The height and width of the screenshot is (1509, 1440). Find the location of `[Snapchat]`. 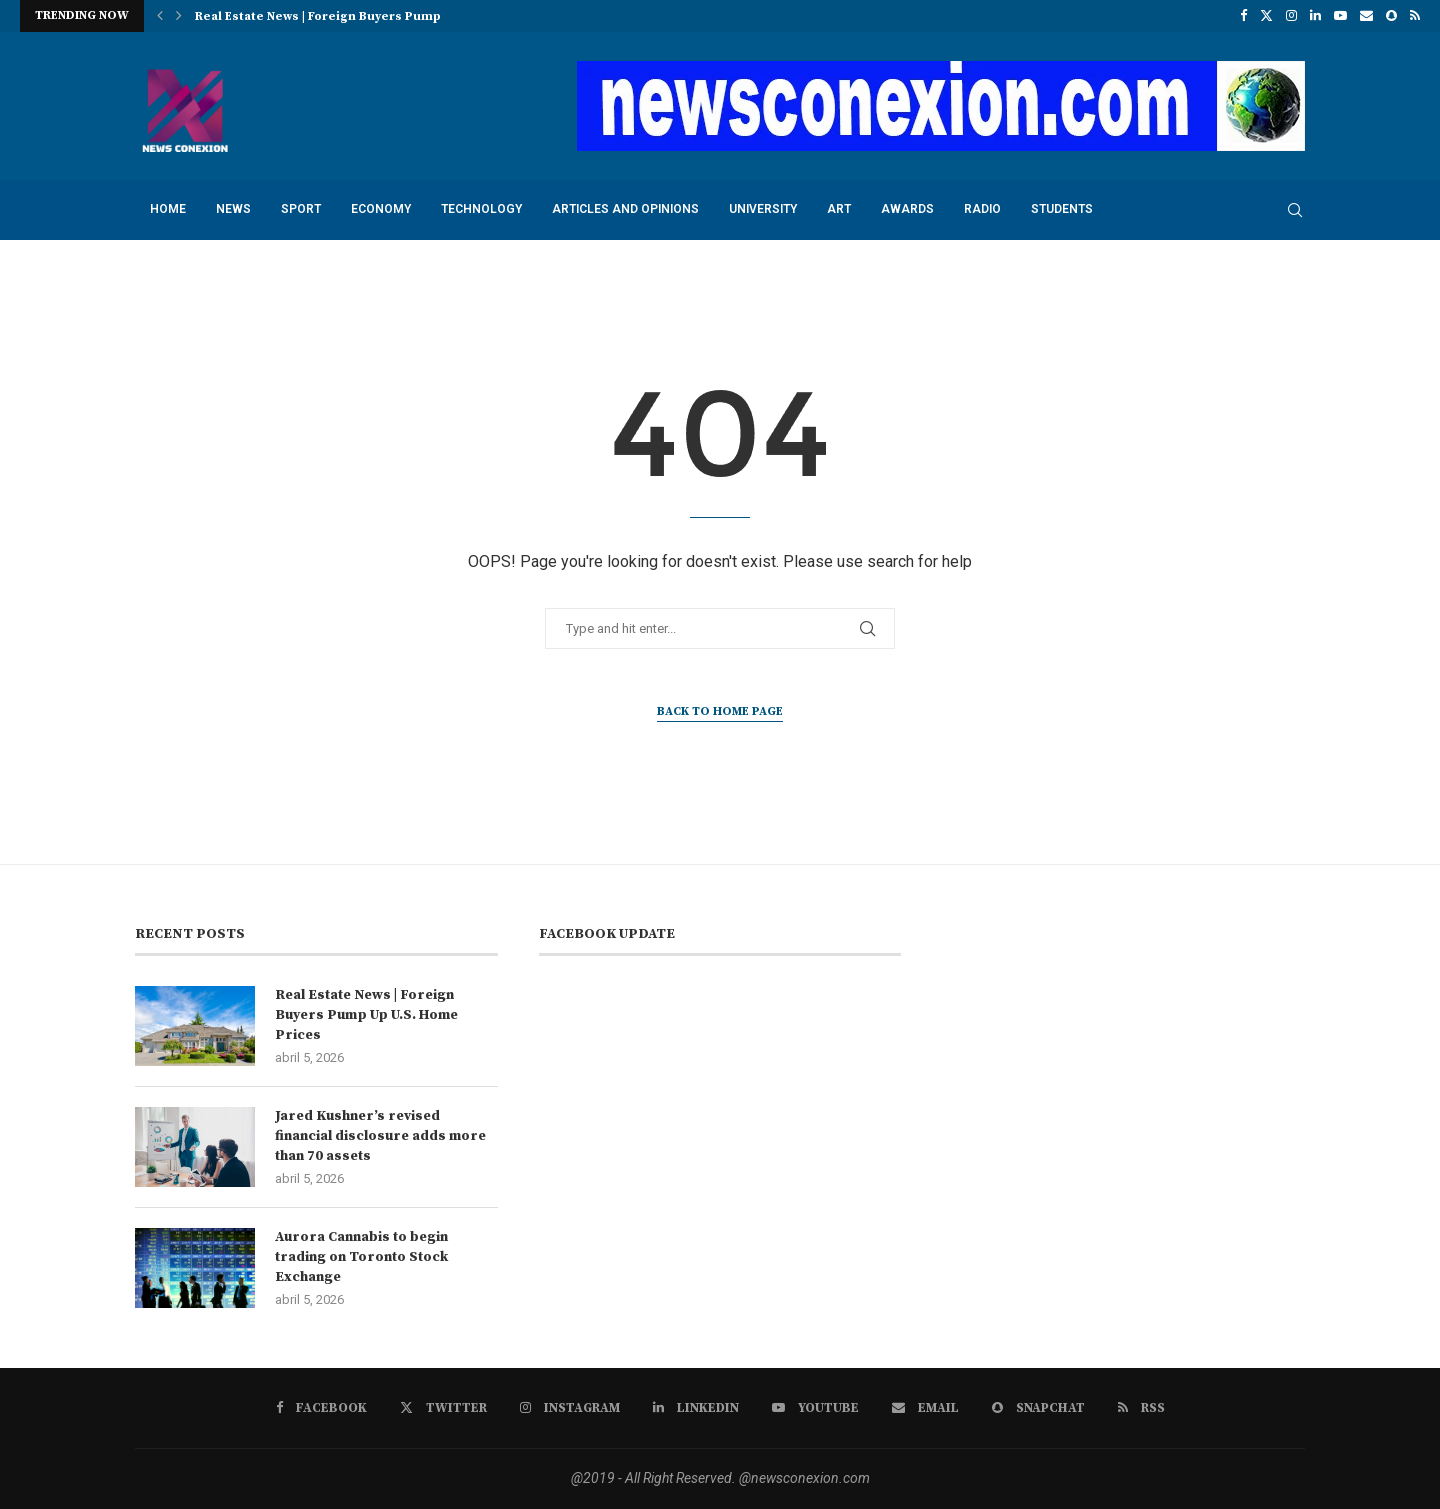

[Snapchat] is located at coordinates (1391, 16).